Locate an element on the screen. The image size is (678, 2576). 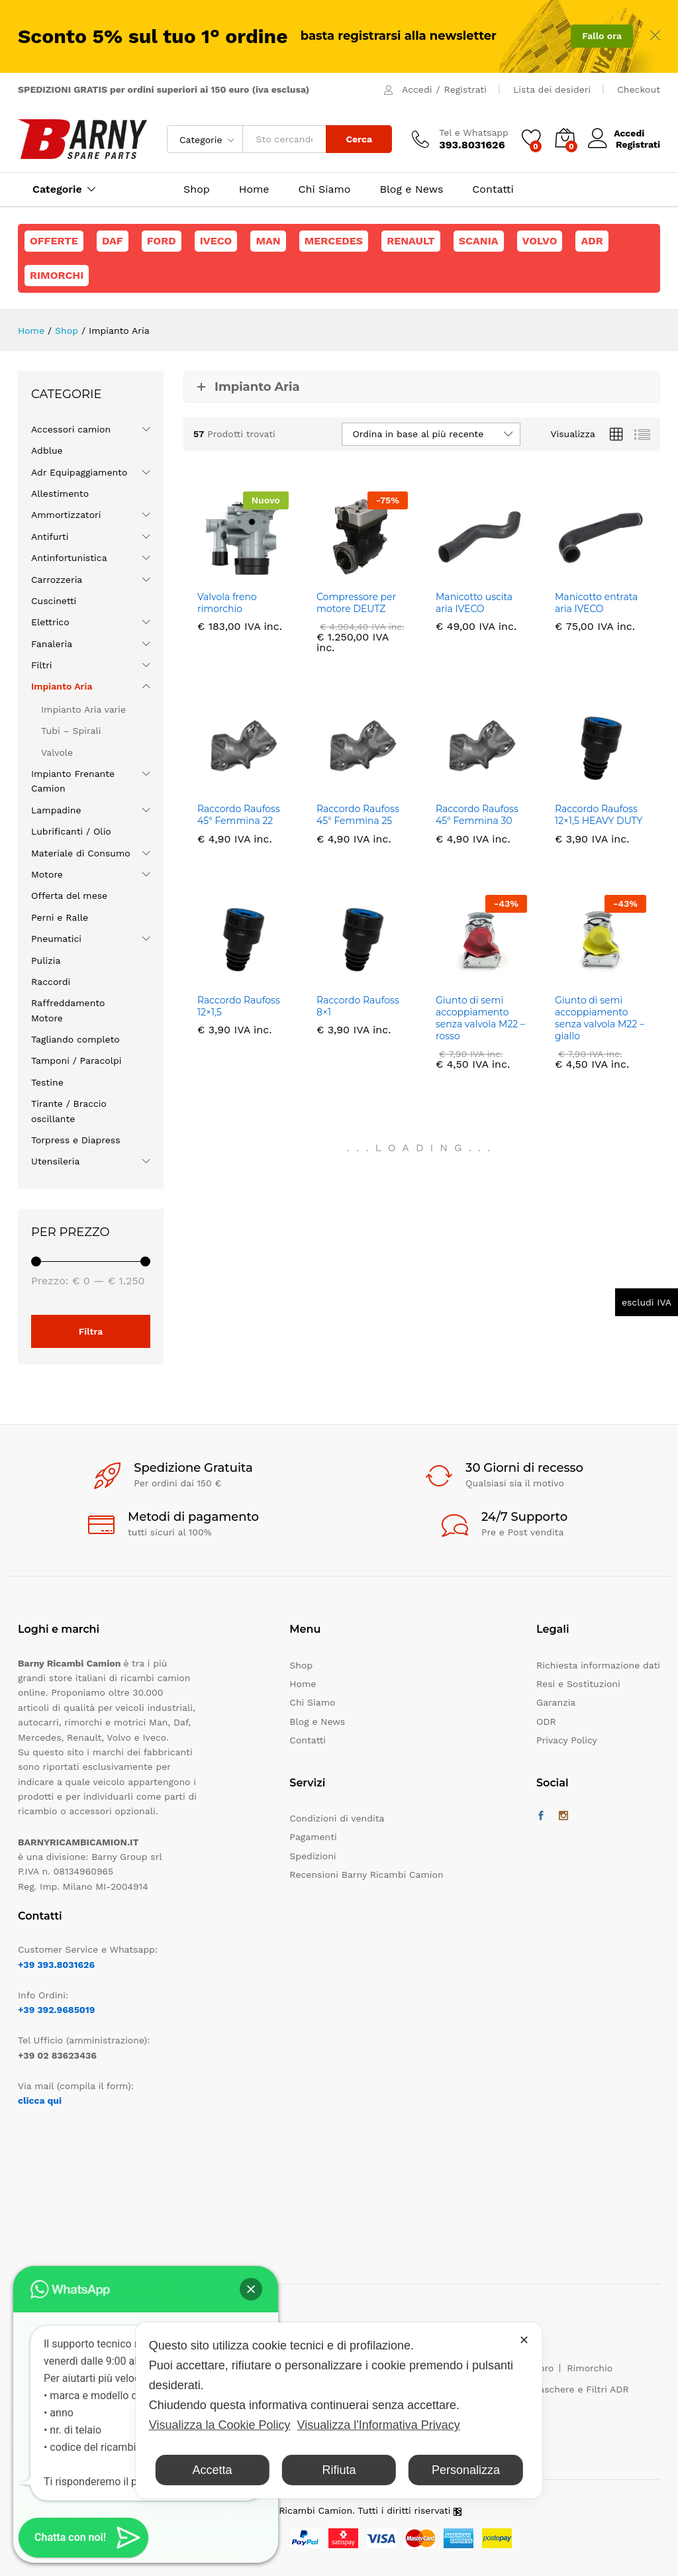
Personalizza [button] is located at coordinates (466, 2470).